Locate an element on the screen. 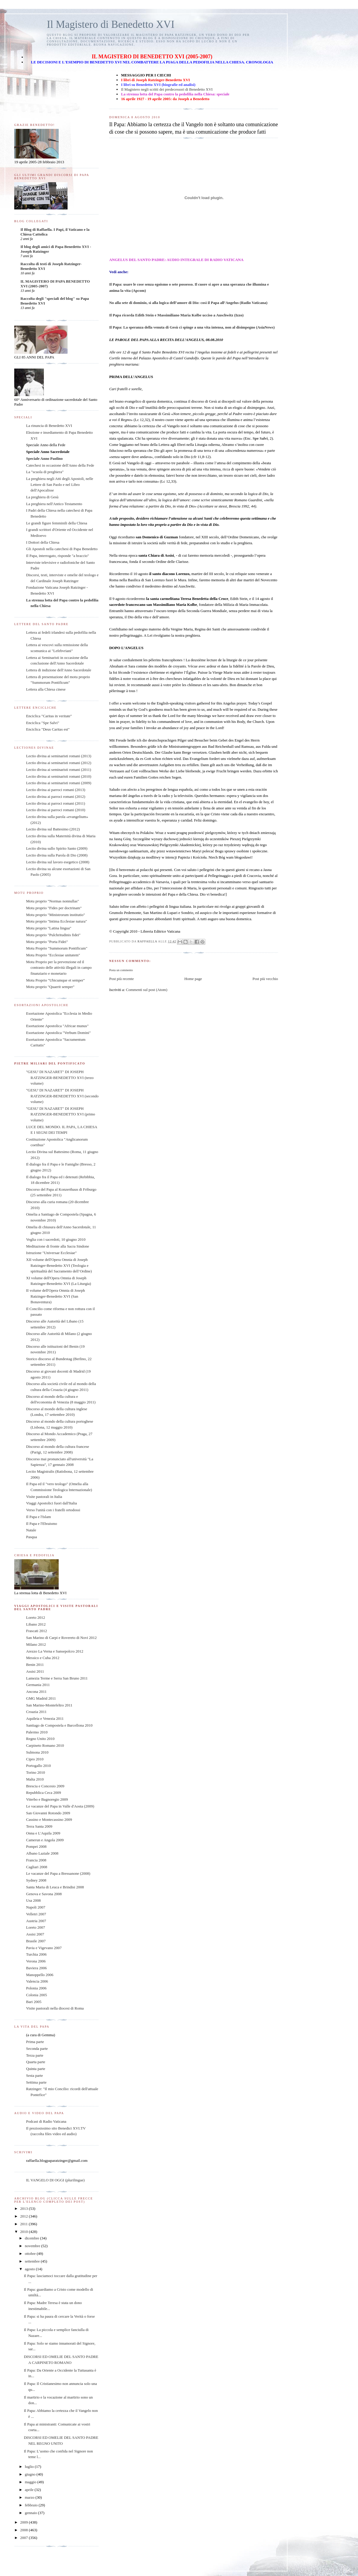  Istruzione "Universae Ecclesiae" is located at coordinates (51, 1253).